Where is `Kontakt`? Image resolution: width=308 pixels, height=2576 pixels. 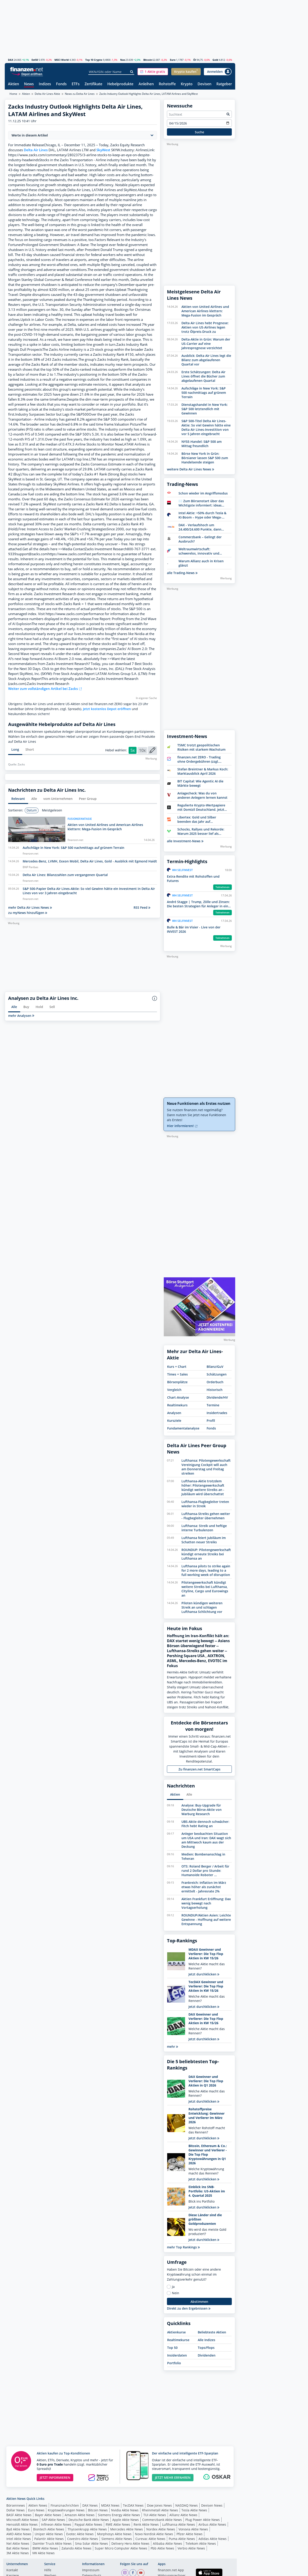
Kontakt is located at coordinates (12, 2570).